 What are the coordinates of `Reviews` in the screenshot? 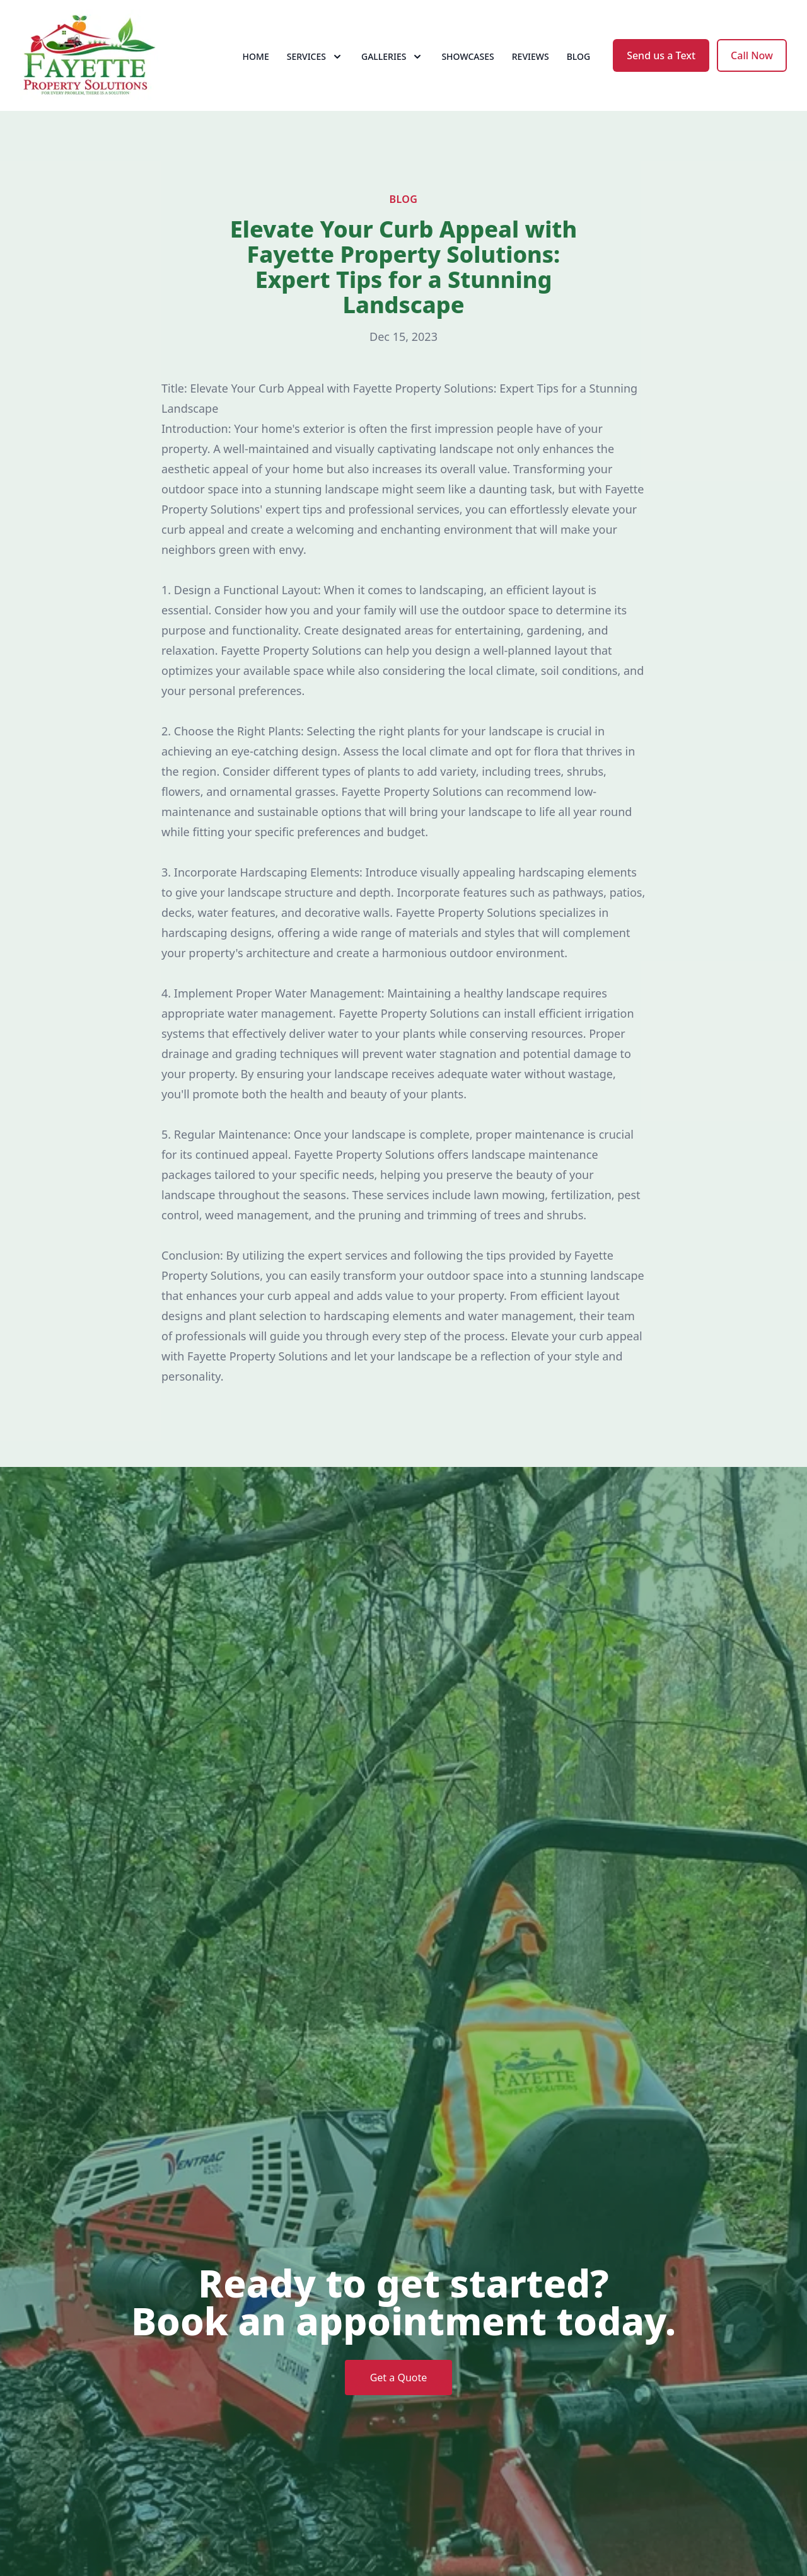 It's located at (530, 56).